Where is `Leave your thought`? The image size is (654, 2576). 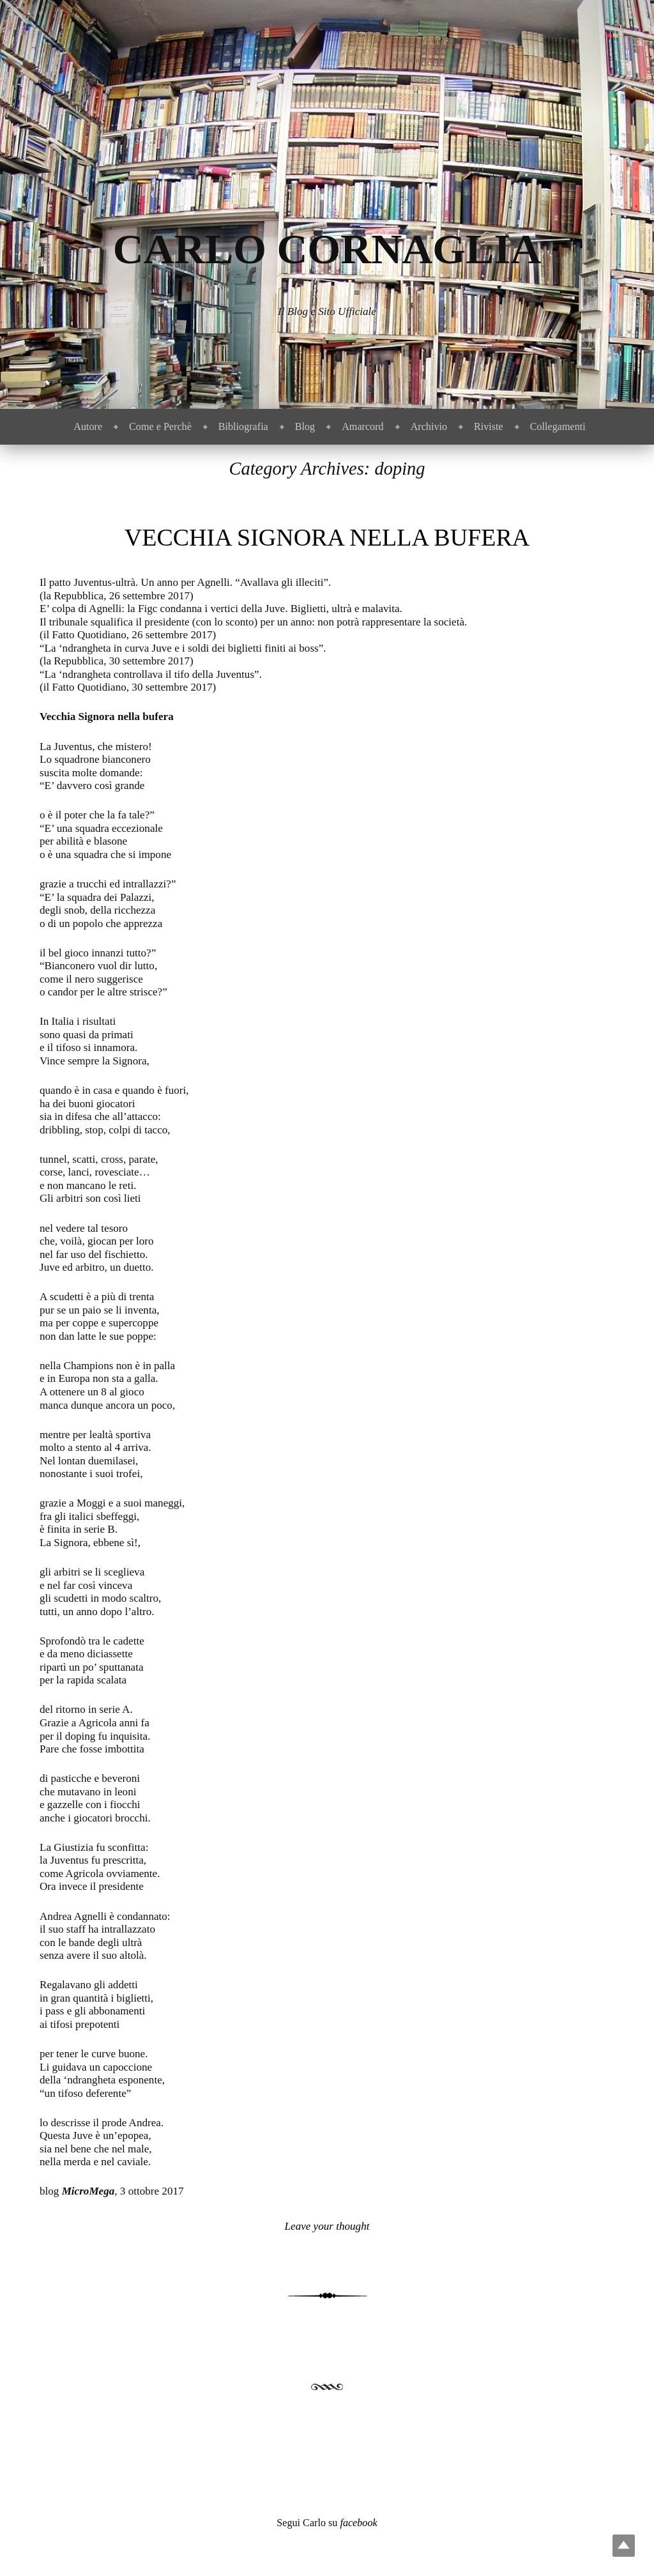 Leave your thought is located at coordinates (327, 2226).